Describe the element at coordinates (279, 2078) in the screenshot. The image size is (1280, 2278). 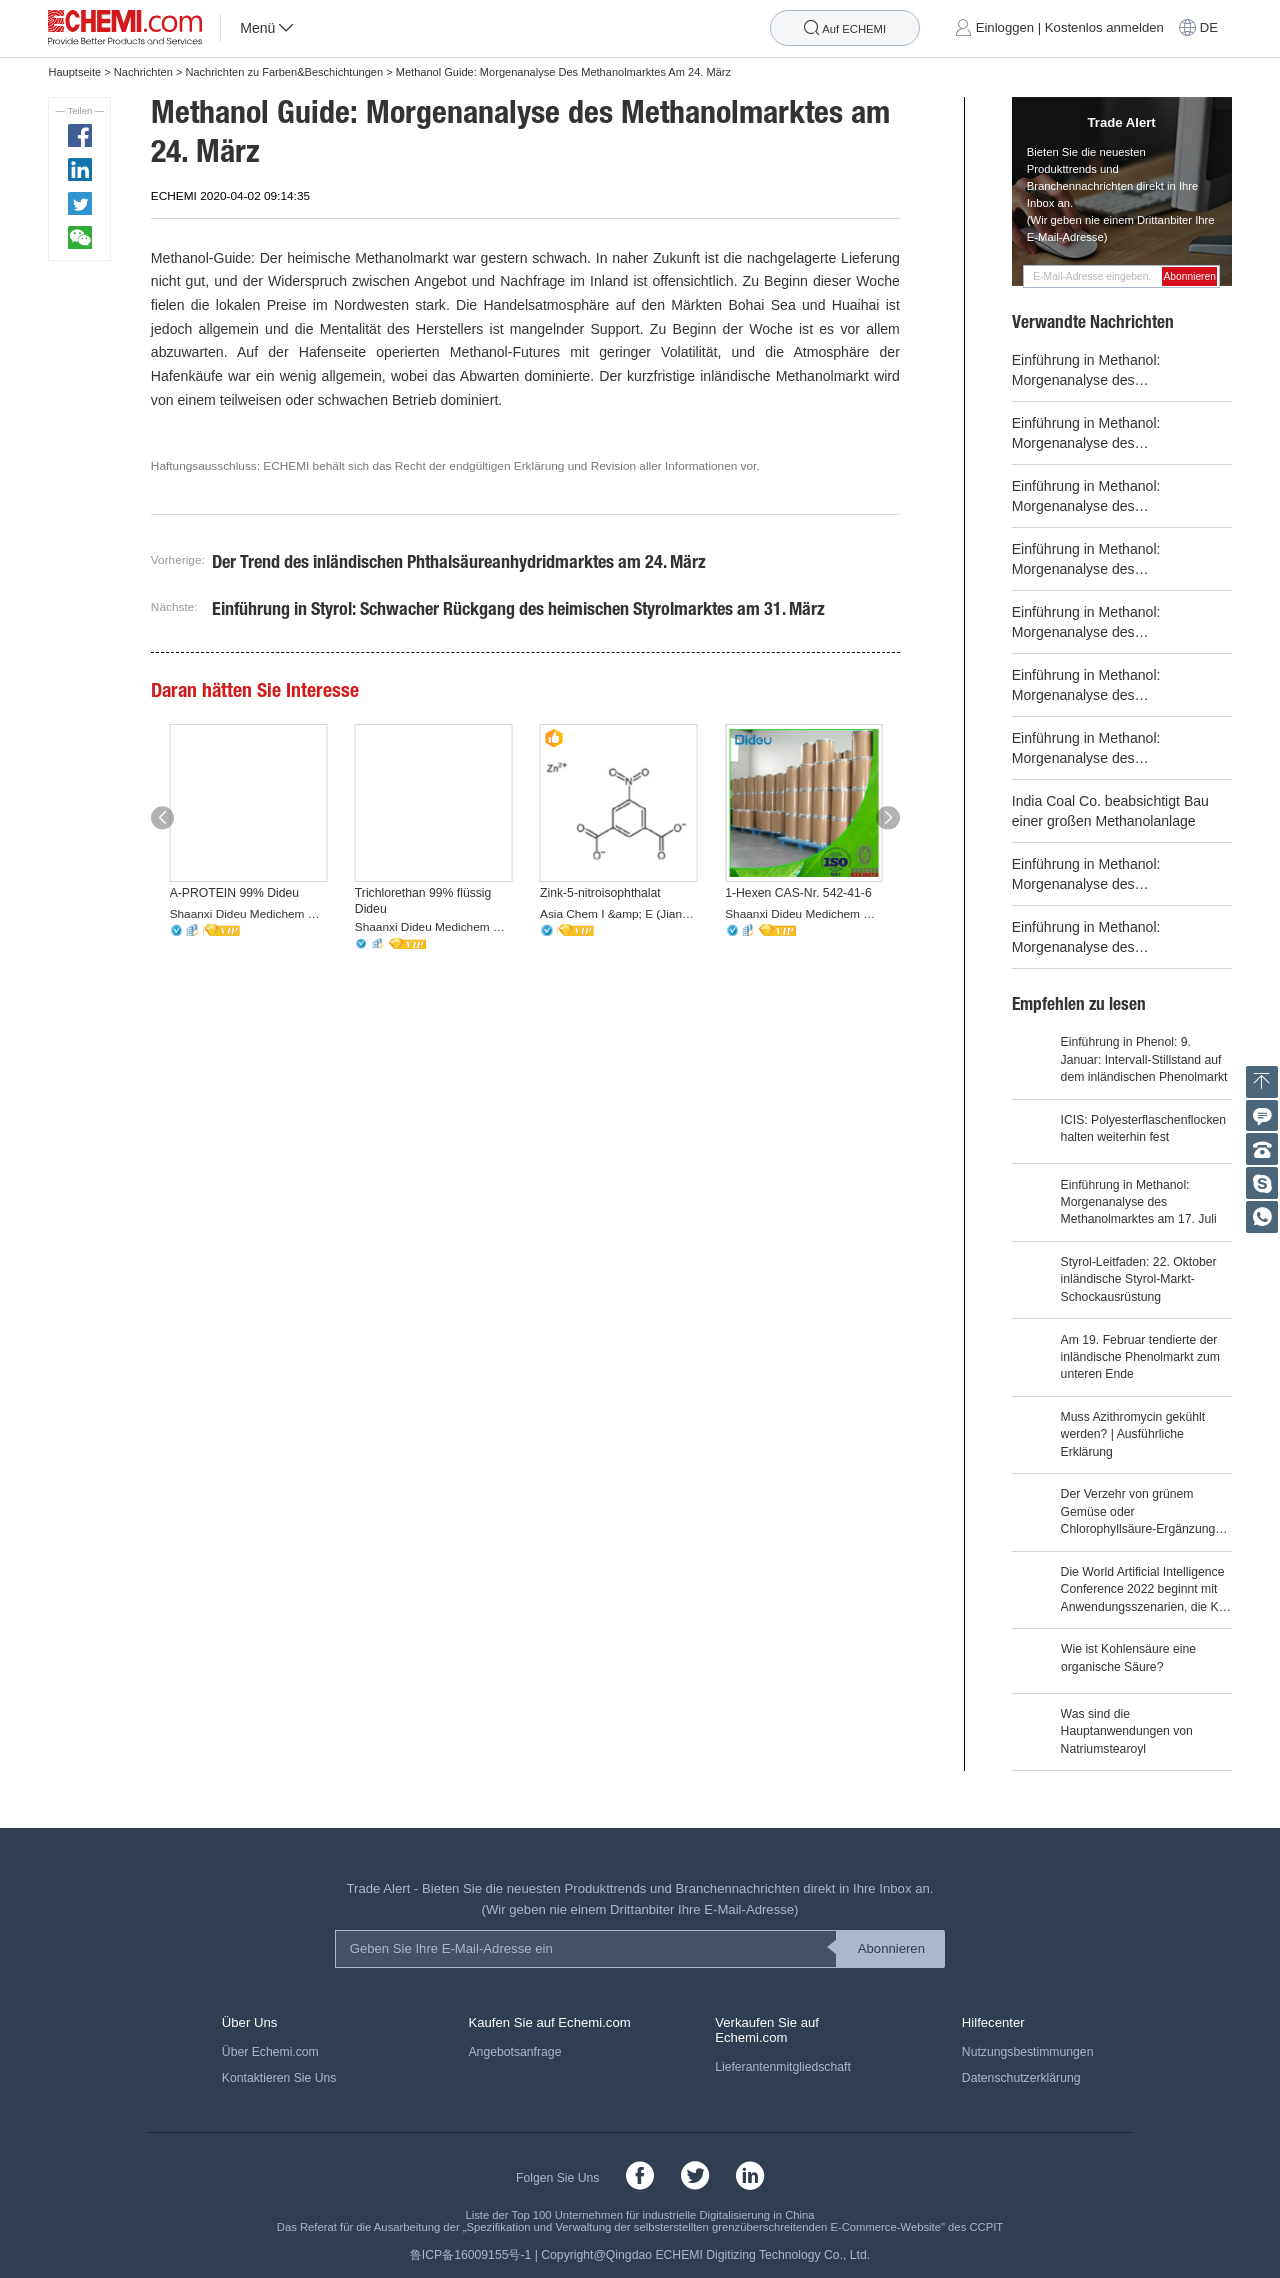
I see `Kontaktieren Sie Uns` at that location.